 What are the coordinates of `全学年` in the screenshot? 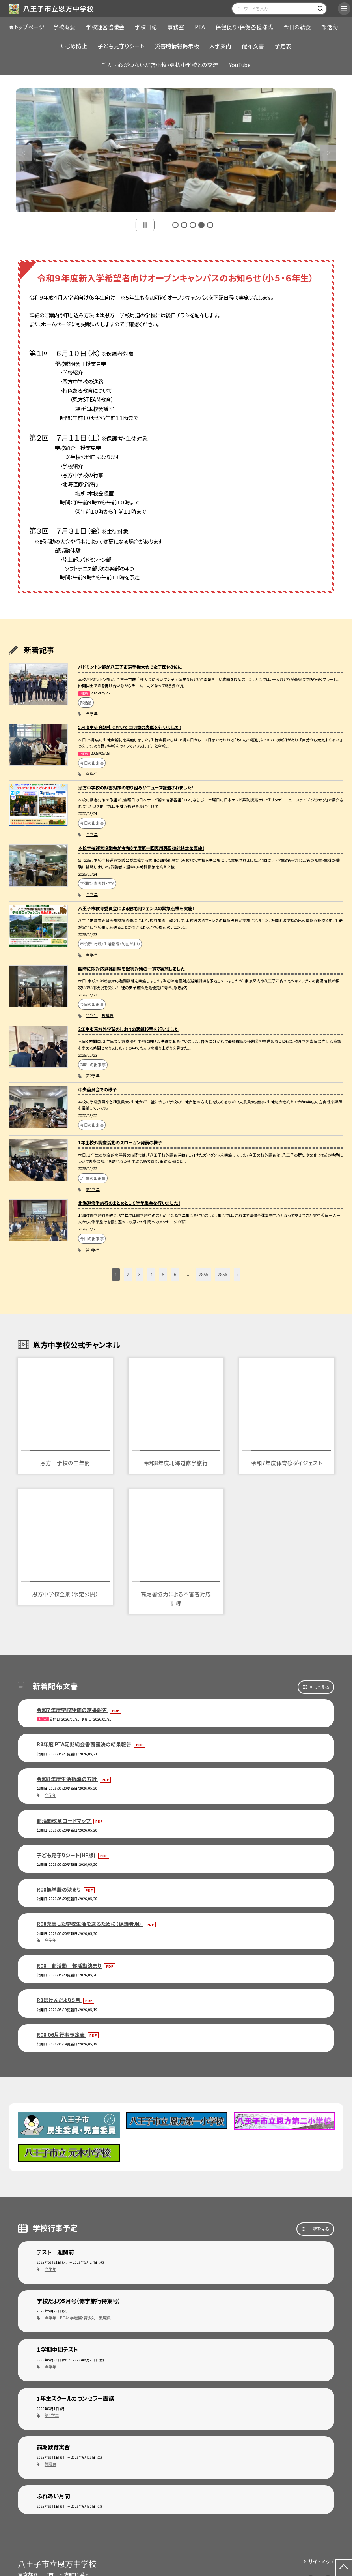 It's located at (92, 713).